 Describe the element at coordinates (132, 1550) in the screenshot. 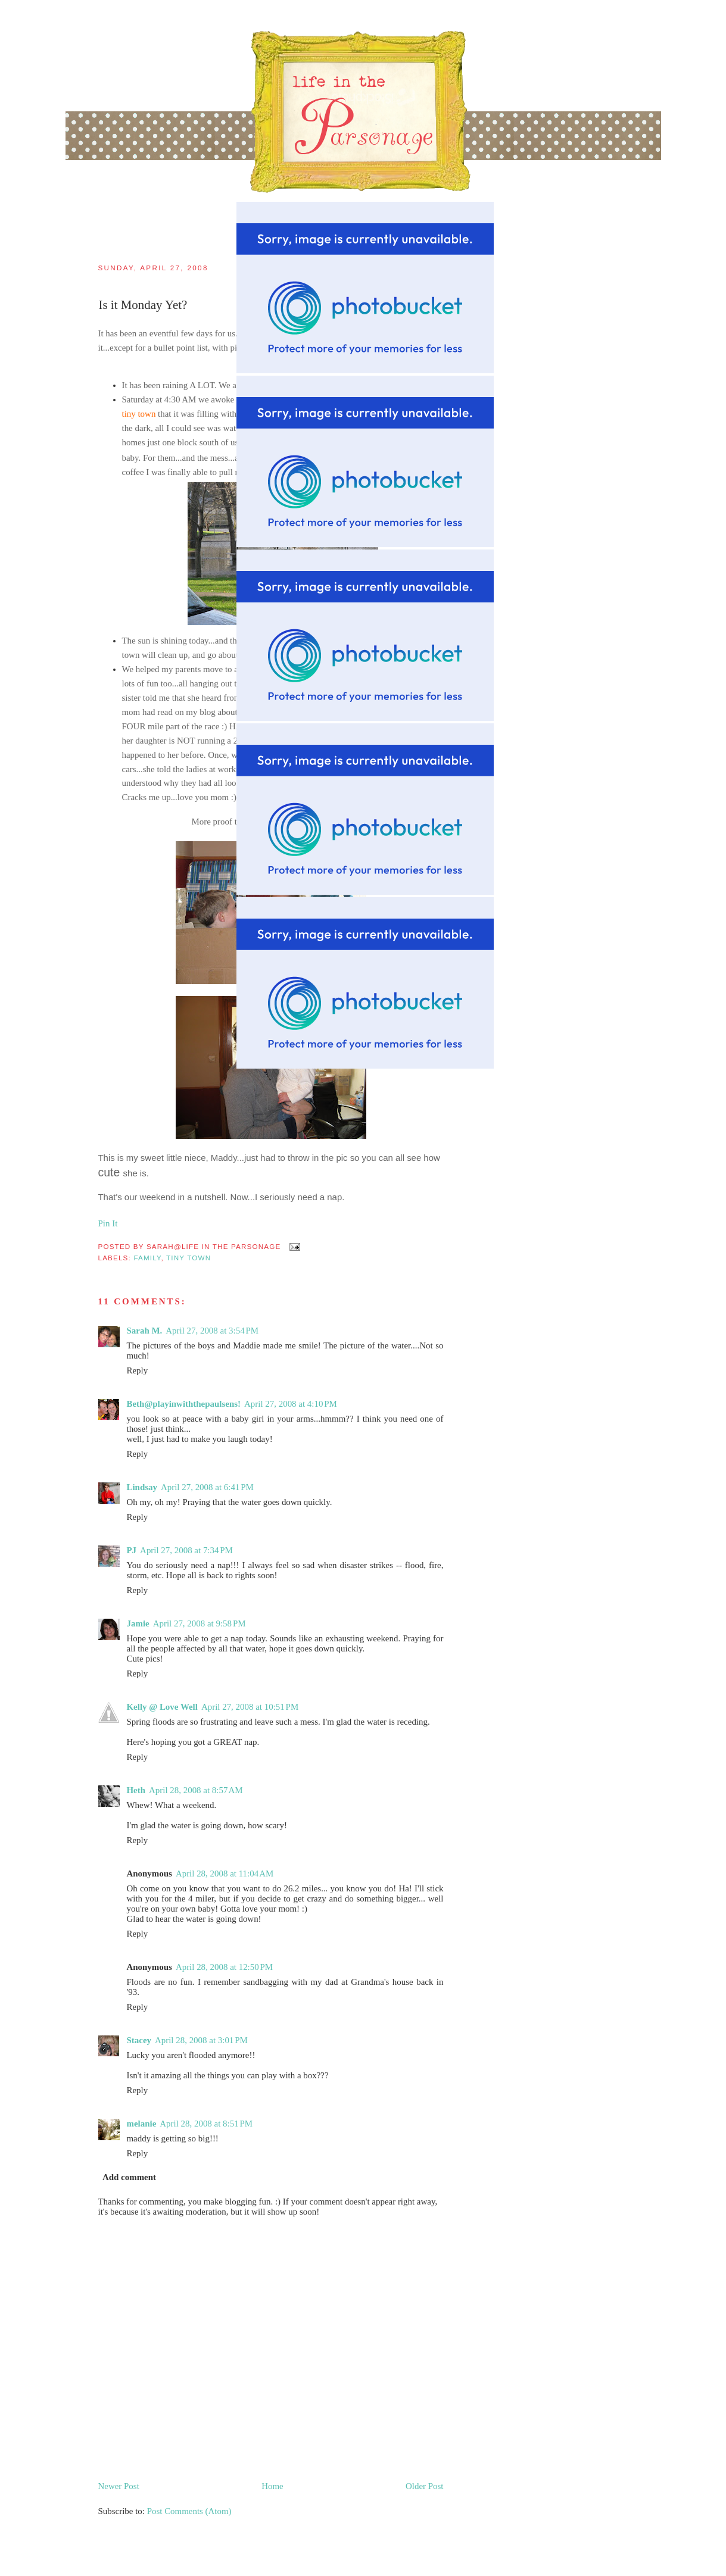

I see `PJ` at that location.